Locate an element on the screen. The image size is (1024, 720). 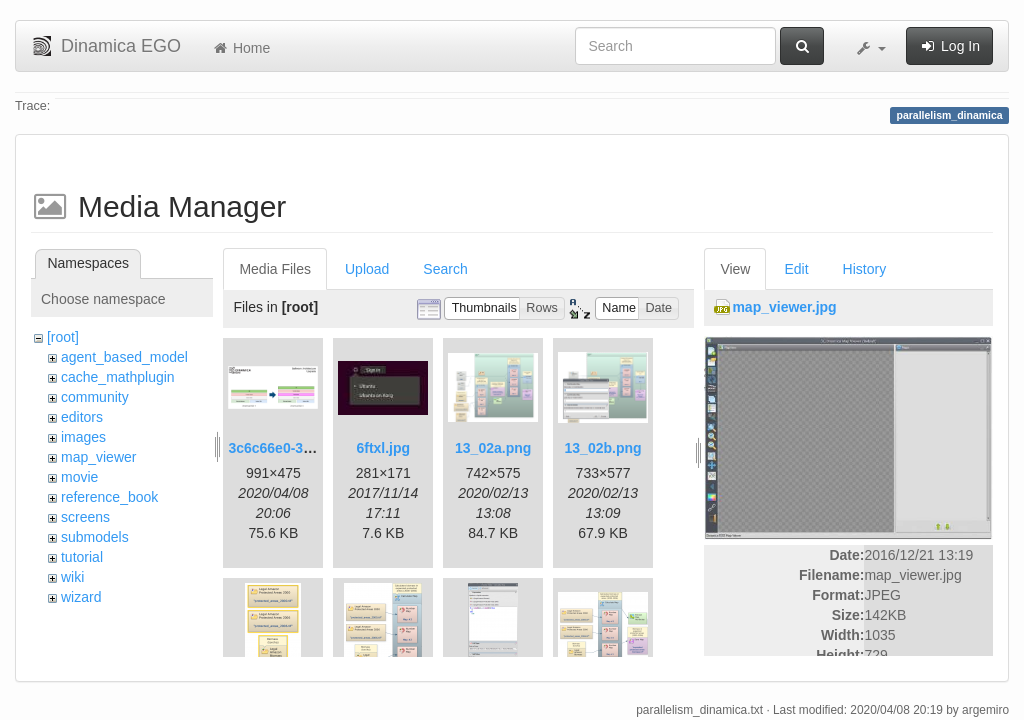
Upload is located at coordinates (367, 269).